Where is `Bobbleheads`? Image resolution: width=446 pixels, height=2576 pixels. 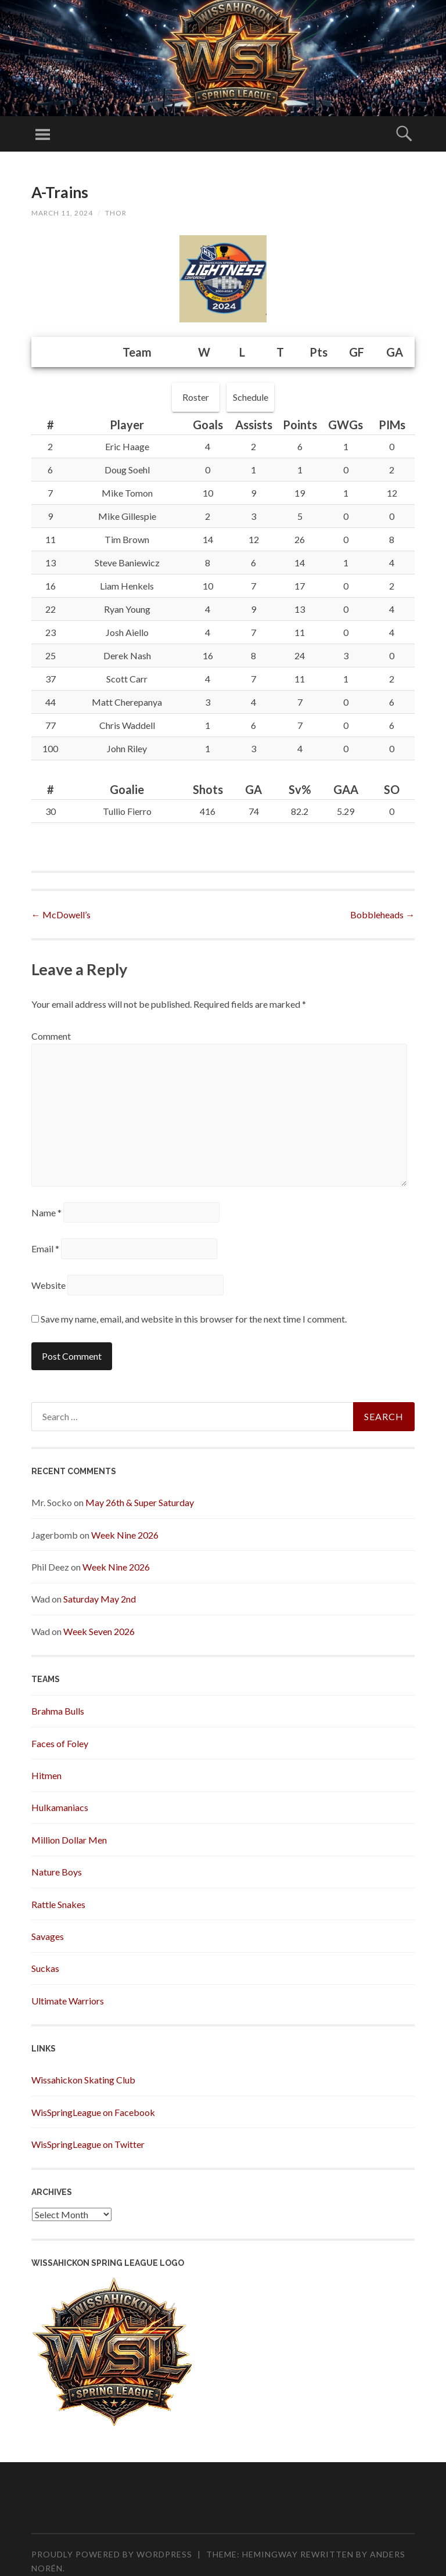 Bobbleheads is located at coordinates (382, 914).